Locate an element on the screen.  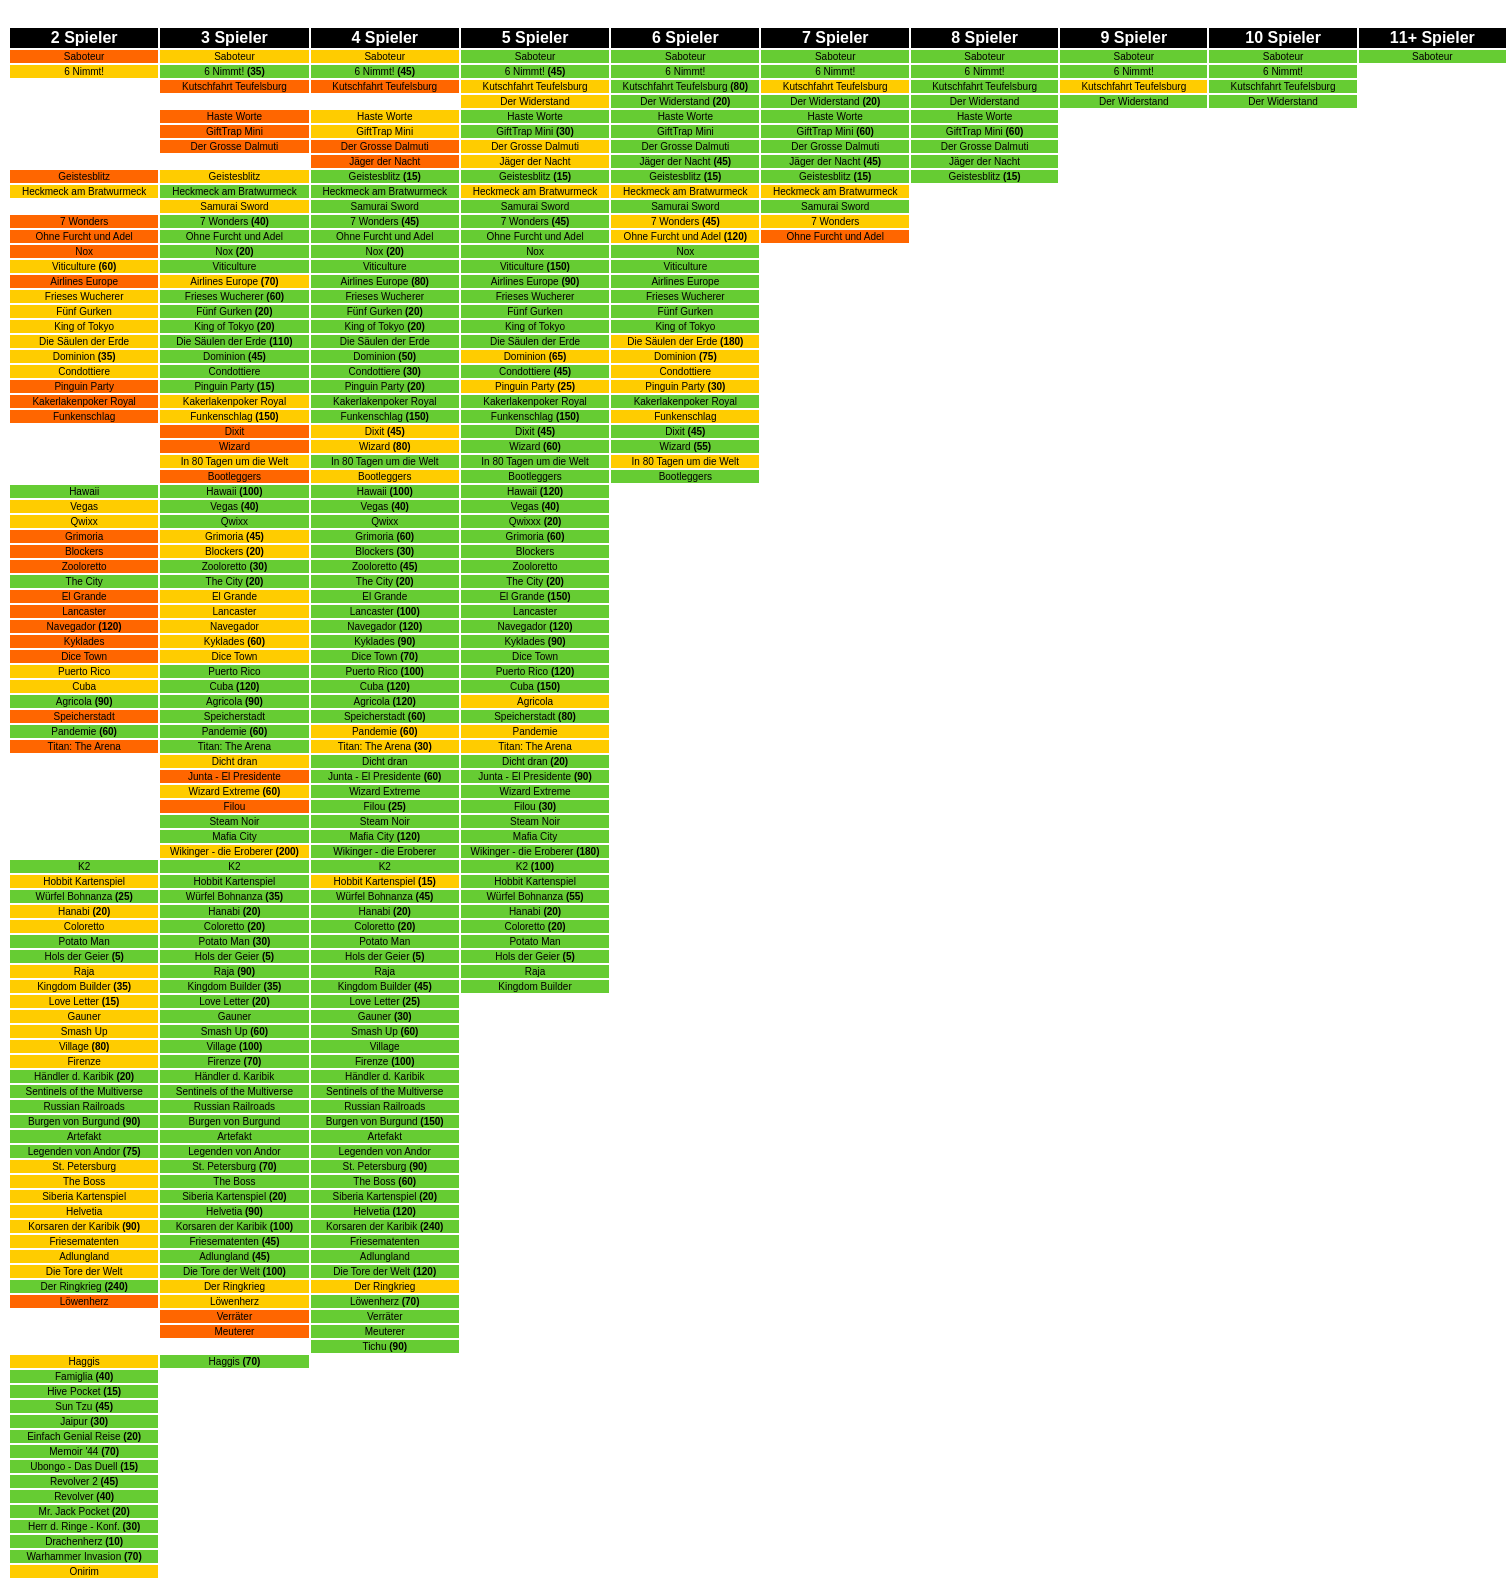
Steam Noir is located at coordinates (234, 821).